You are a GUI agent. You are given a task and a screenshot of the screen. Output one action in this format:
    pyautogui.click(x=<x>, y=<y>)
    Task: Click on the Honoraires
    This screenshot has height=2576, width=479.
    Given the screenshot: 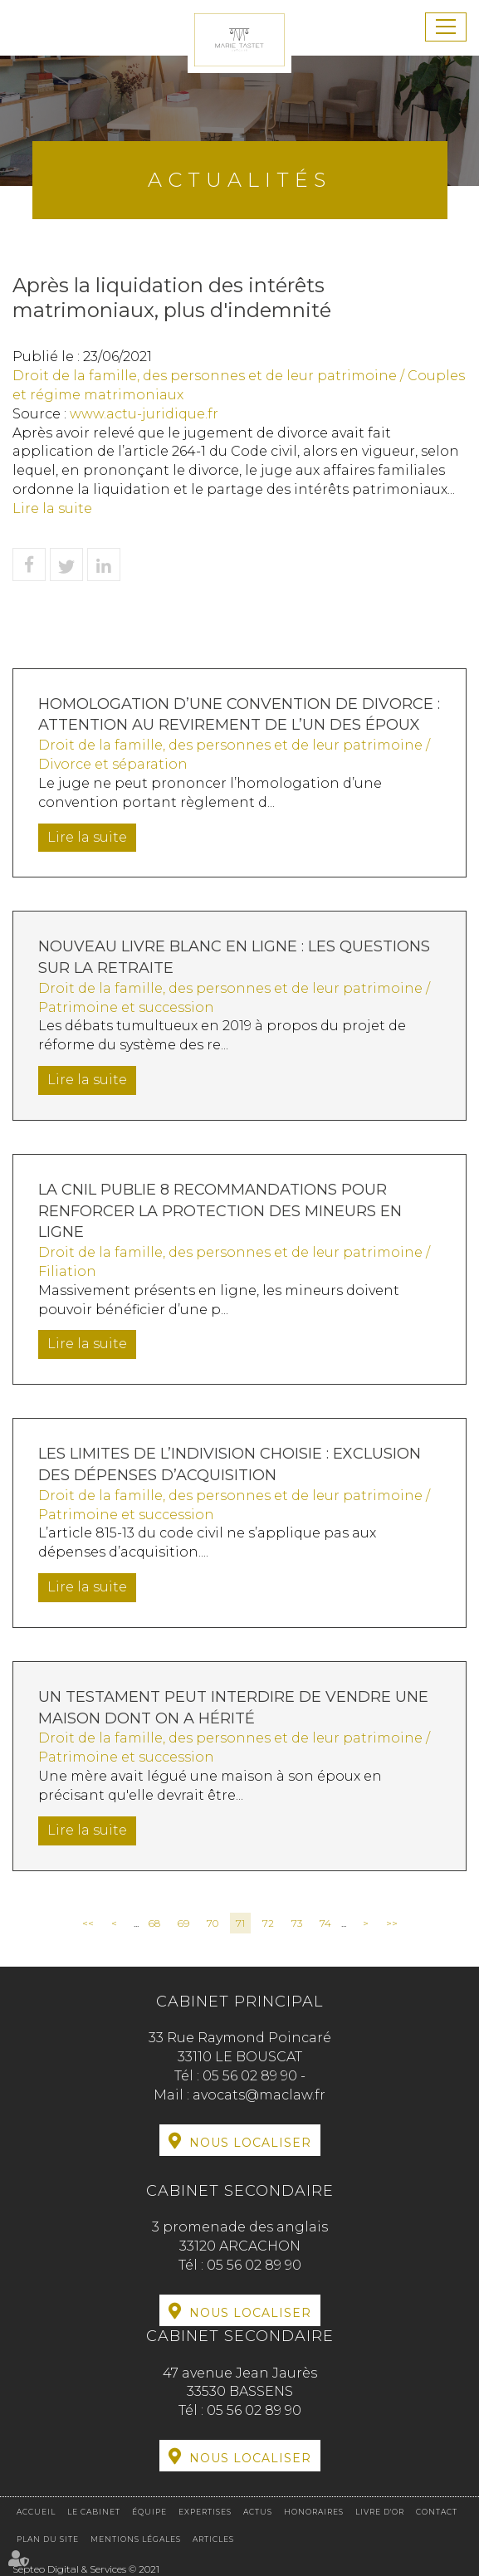 What is the action you would take?
    pyautogui.click(x=314, y=2511)
    